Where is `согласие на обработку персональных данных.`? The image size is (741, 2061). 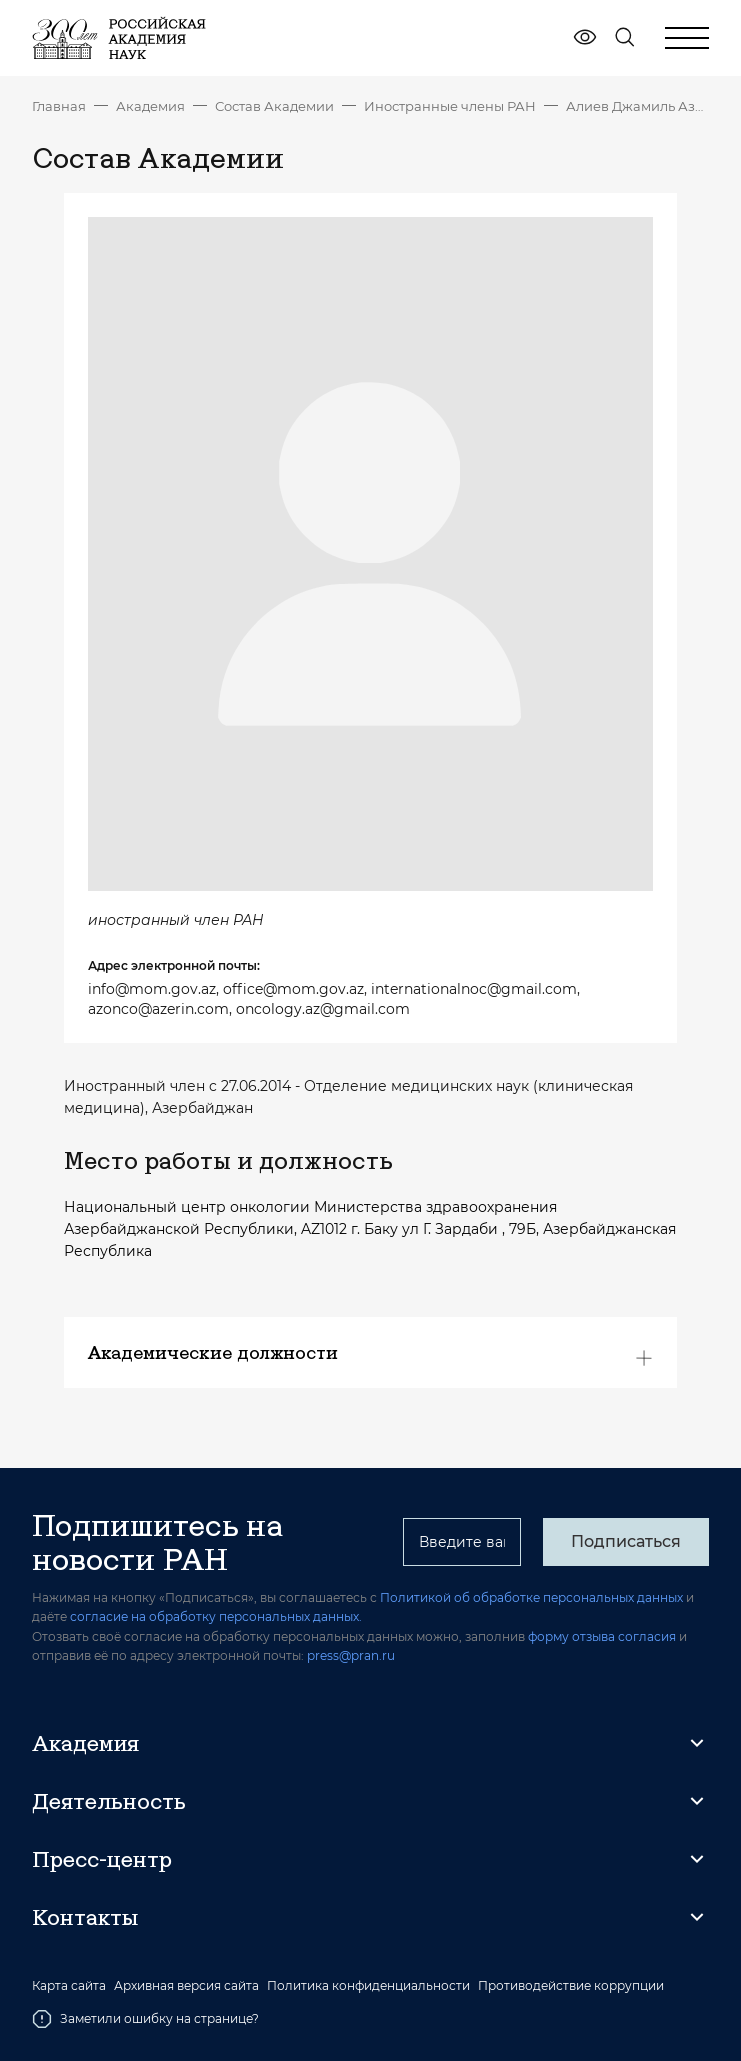 согласие на обработку персональных данных. is located at coordinates (216, 1616).